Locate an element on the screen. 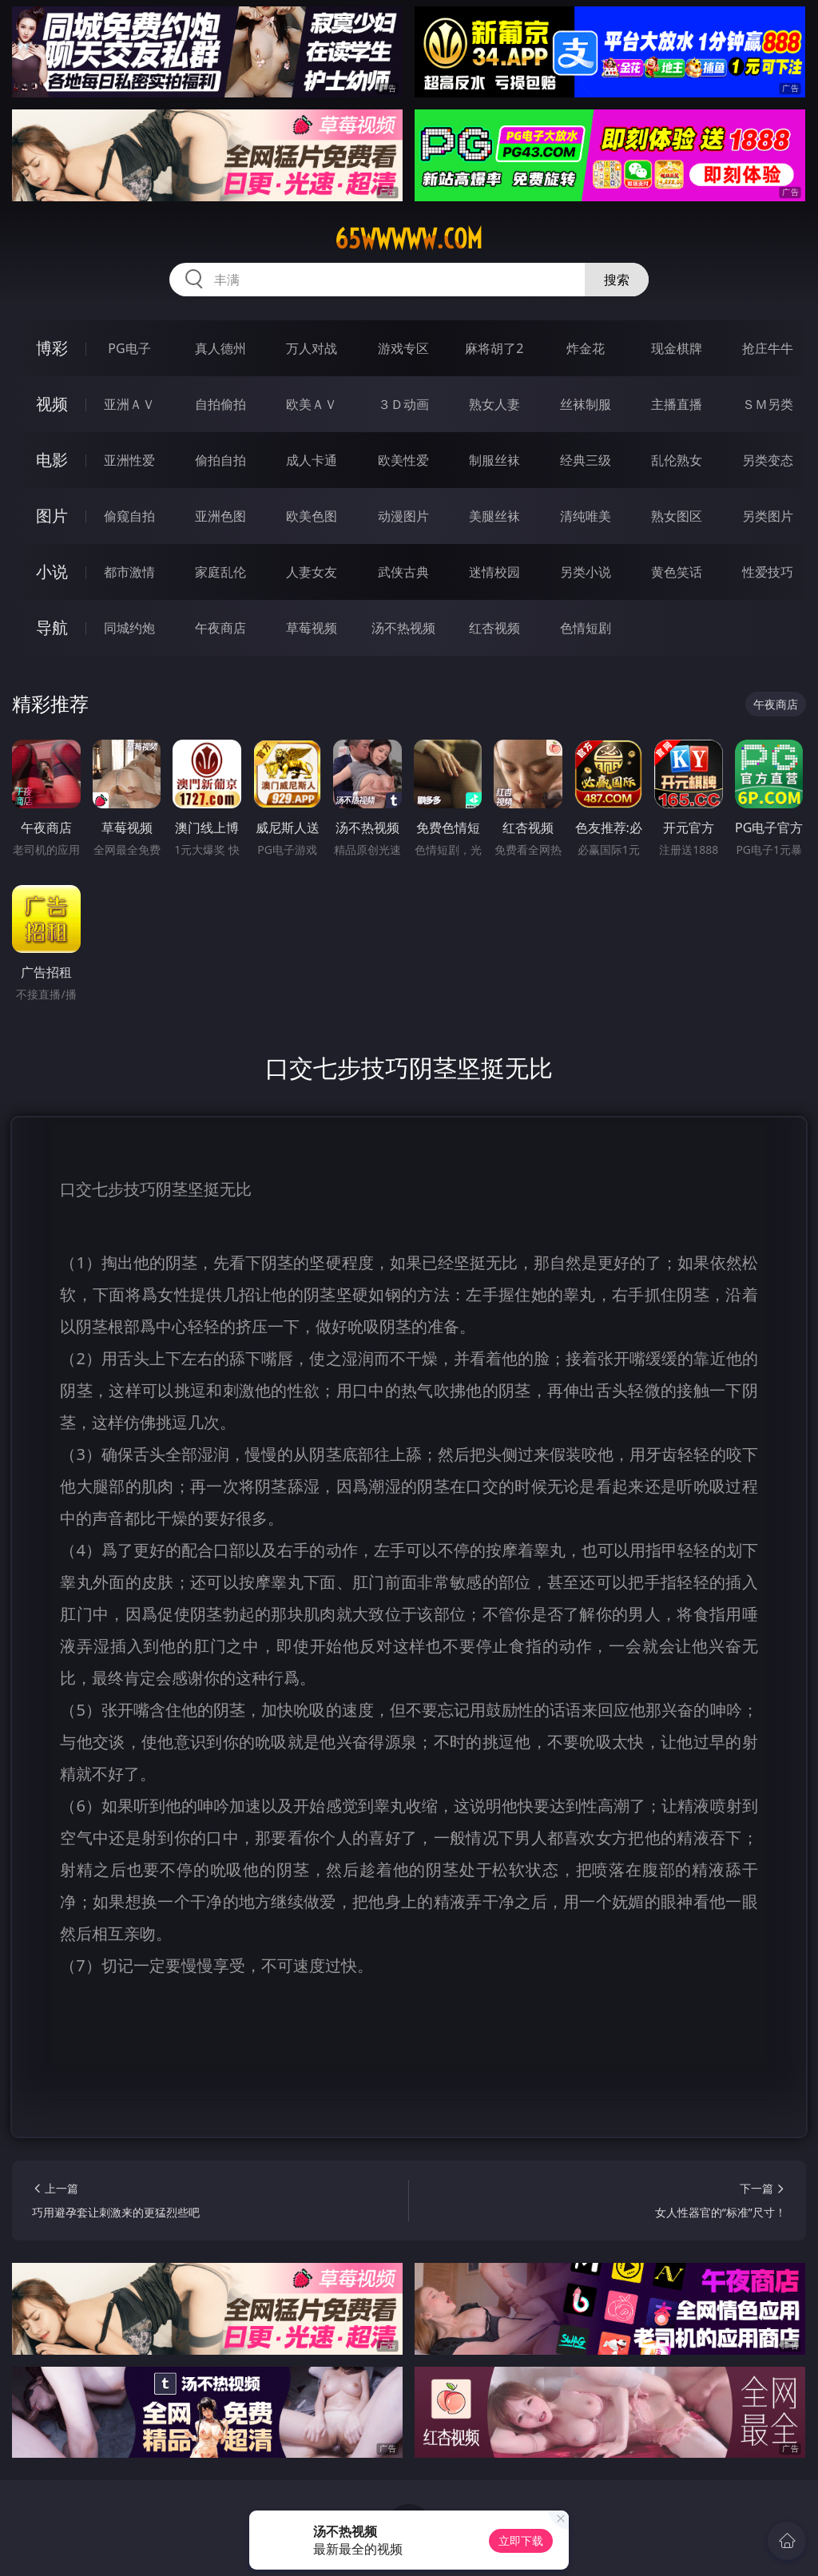 Image resolution: width=818 pixels, height=2576 pixels. 经典三级 is located at coordinates (585, 460).